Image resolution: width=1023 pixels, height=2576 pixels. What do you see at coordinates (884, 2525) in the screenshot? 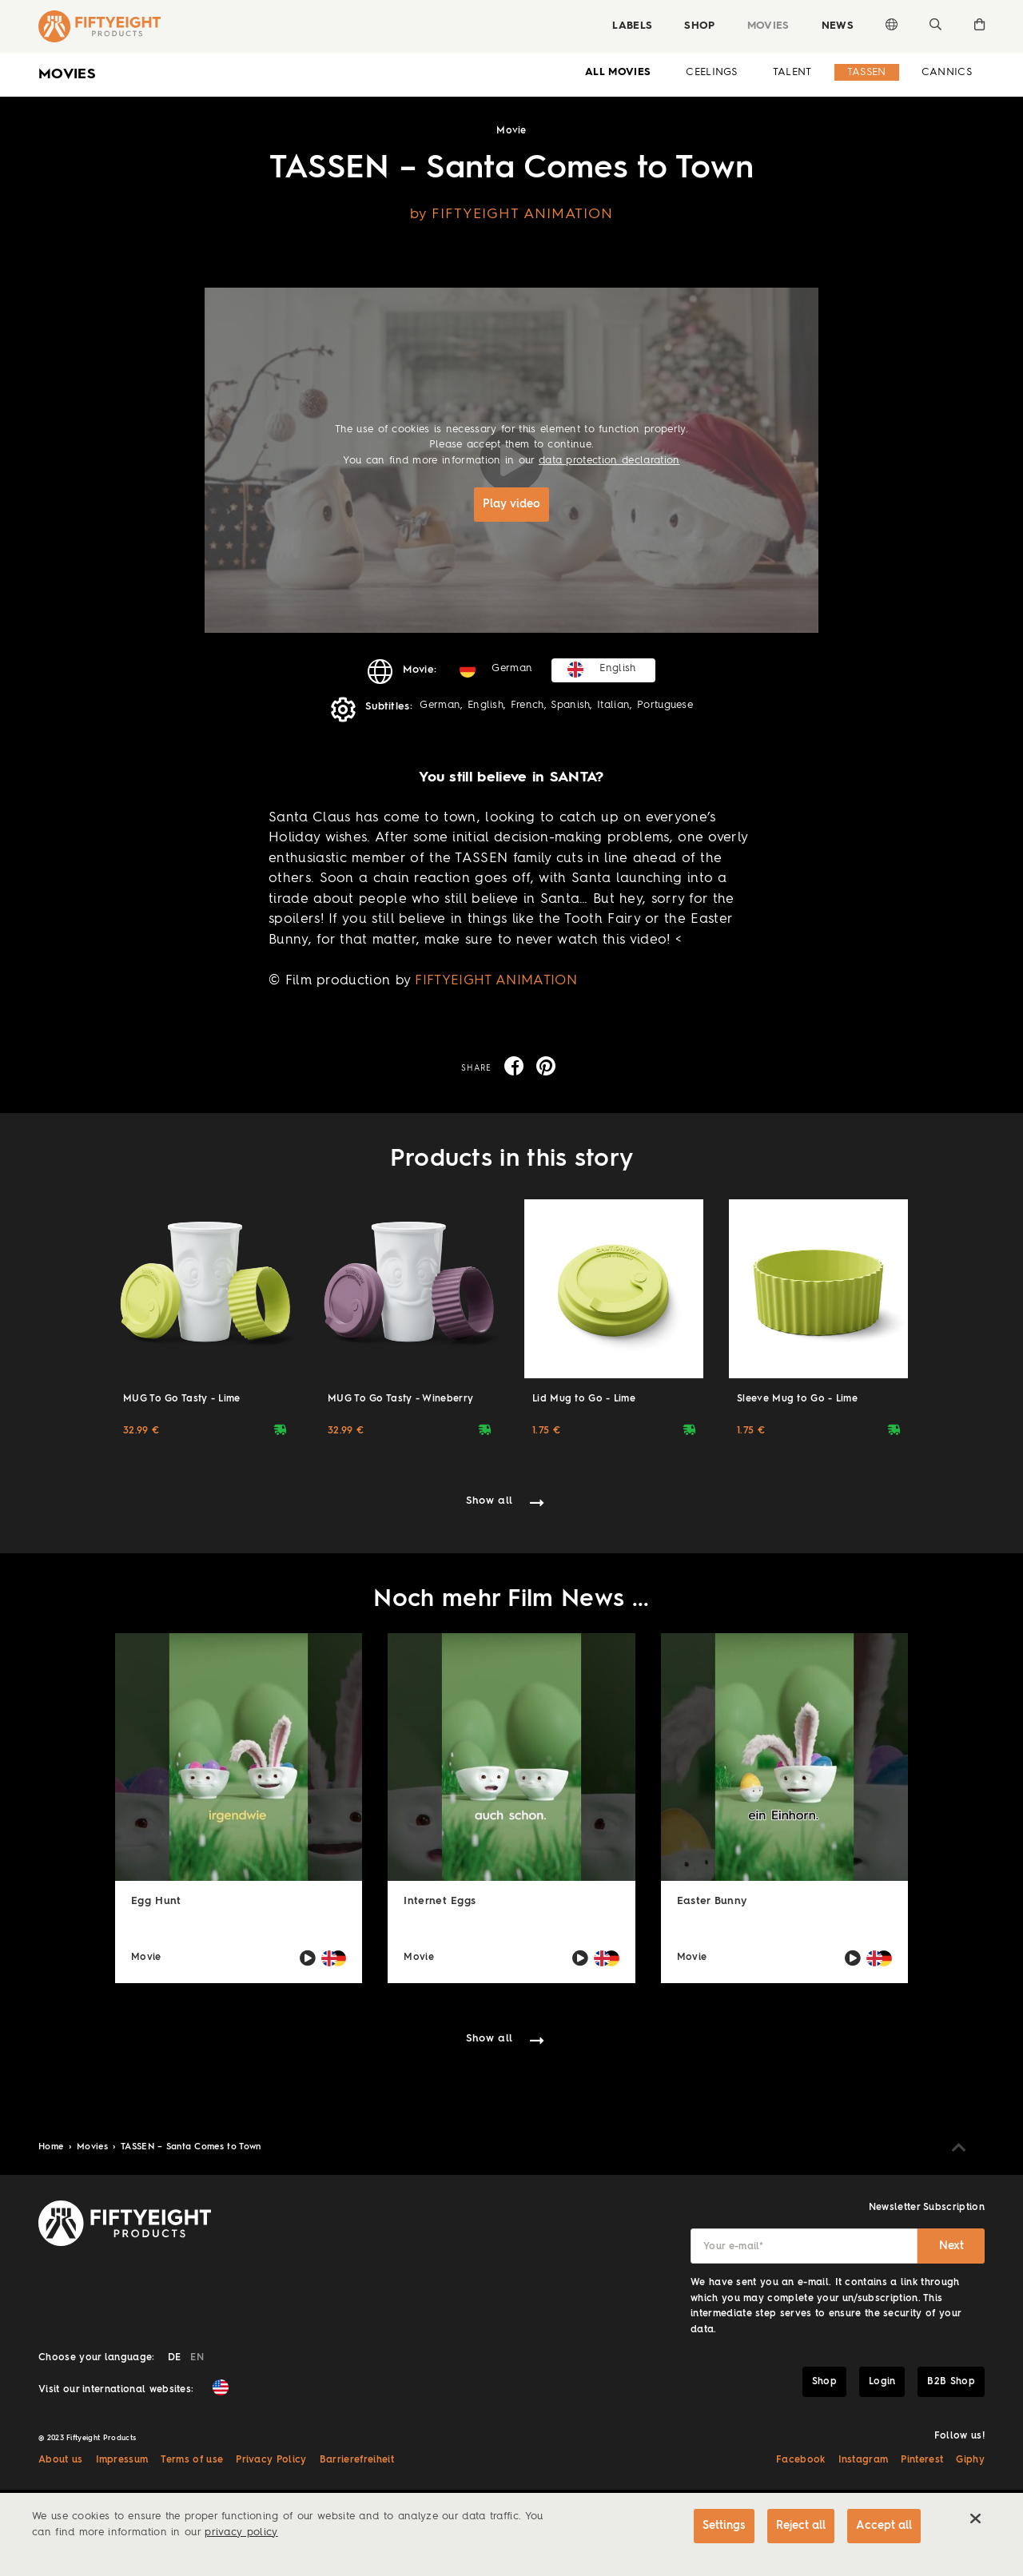
I see `Accept all` at bounding box center [884, 2525].